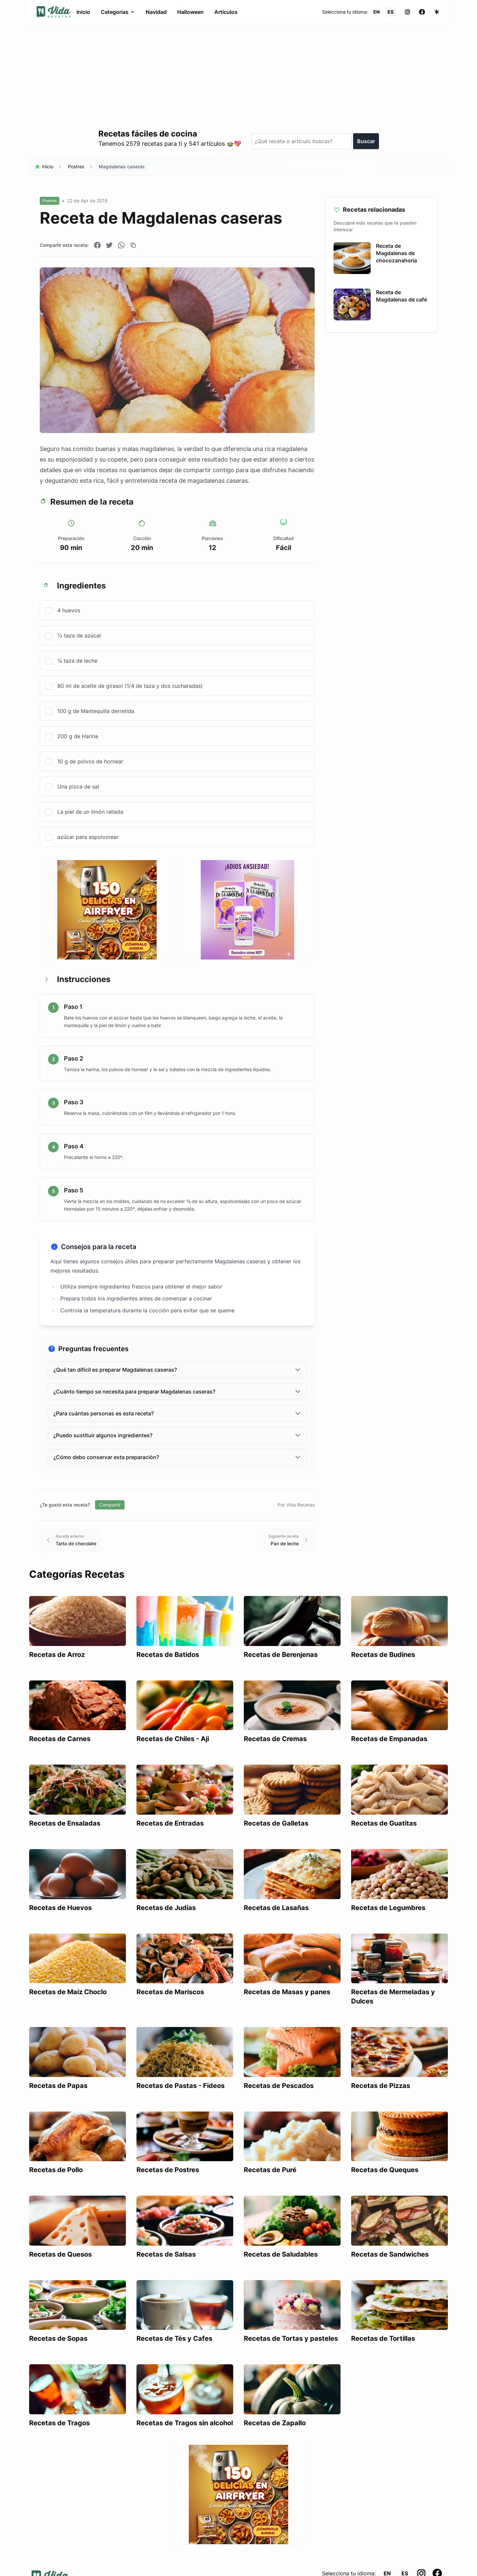 The image size is (477, 2576). Describe the element at coordinates (156, 12) in the screenshot. I see `Navidad` at that location.